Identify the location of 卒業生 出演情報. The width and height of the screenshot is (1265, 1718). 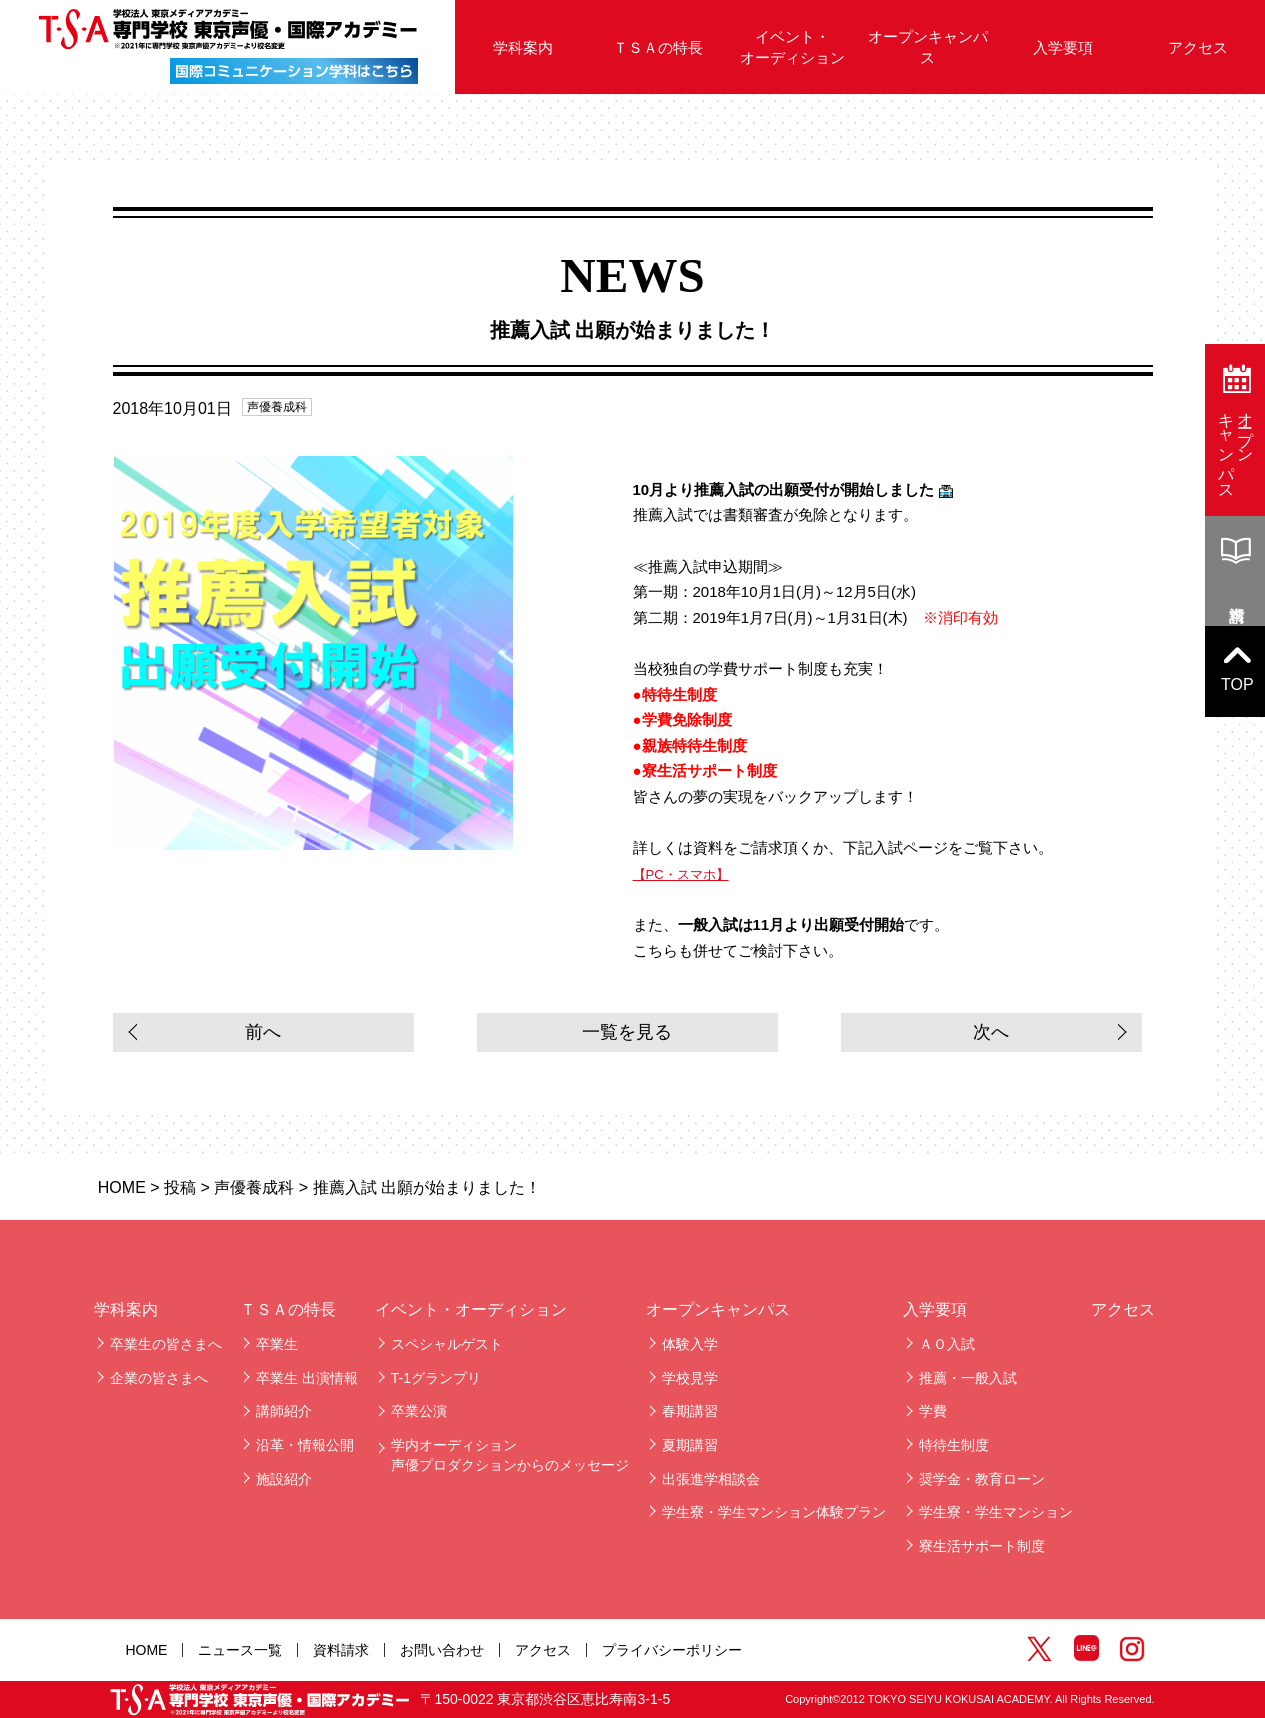
(307, 1378).